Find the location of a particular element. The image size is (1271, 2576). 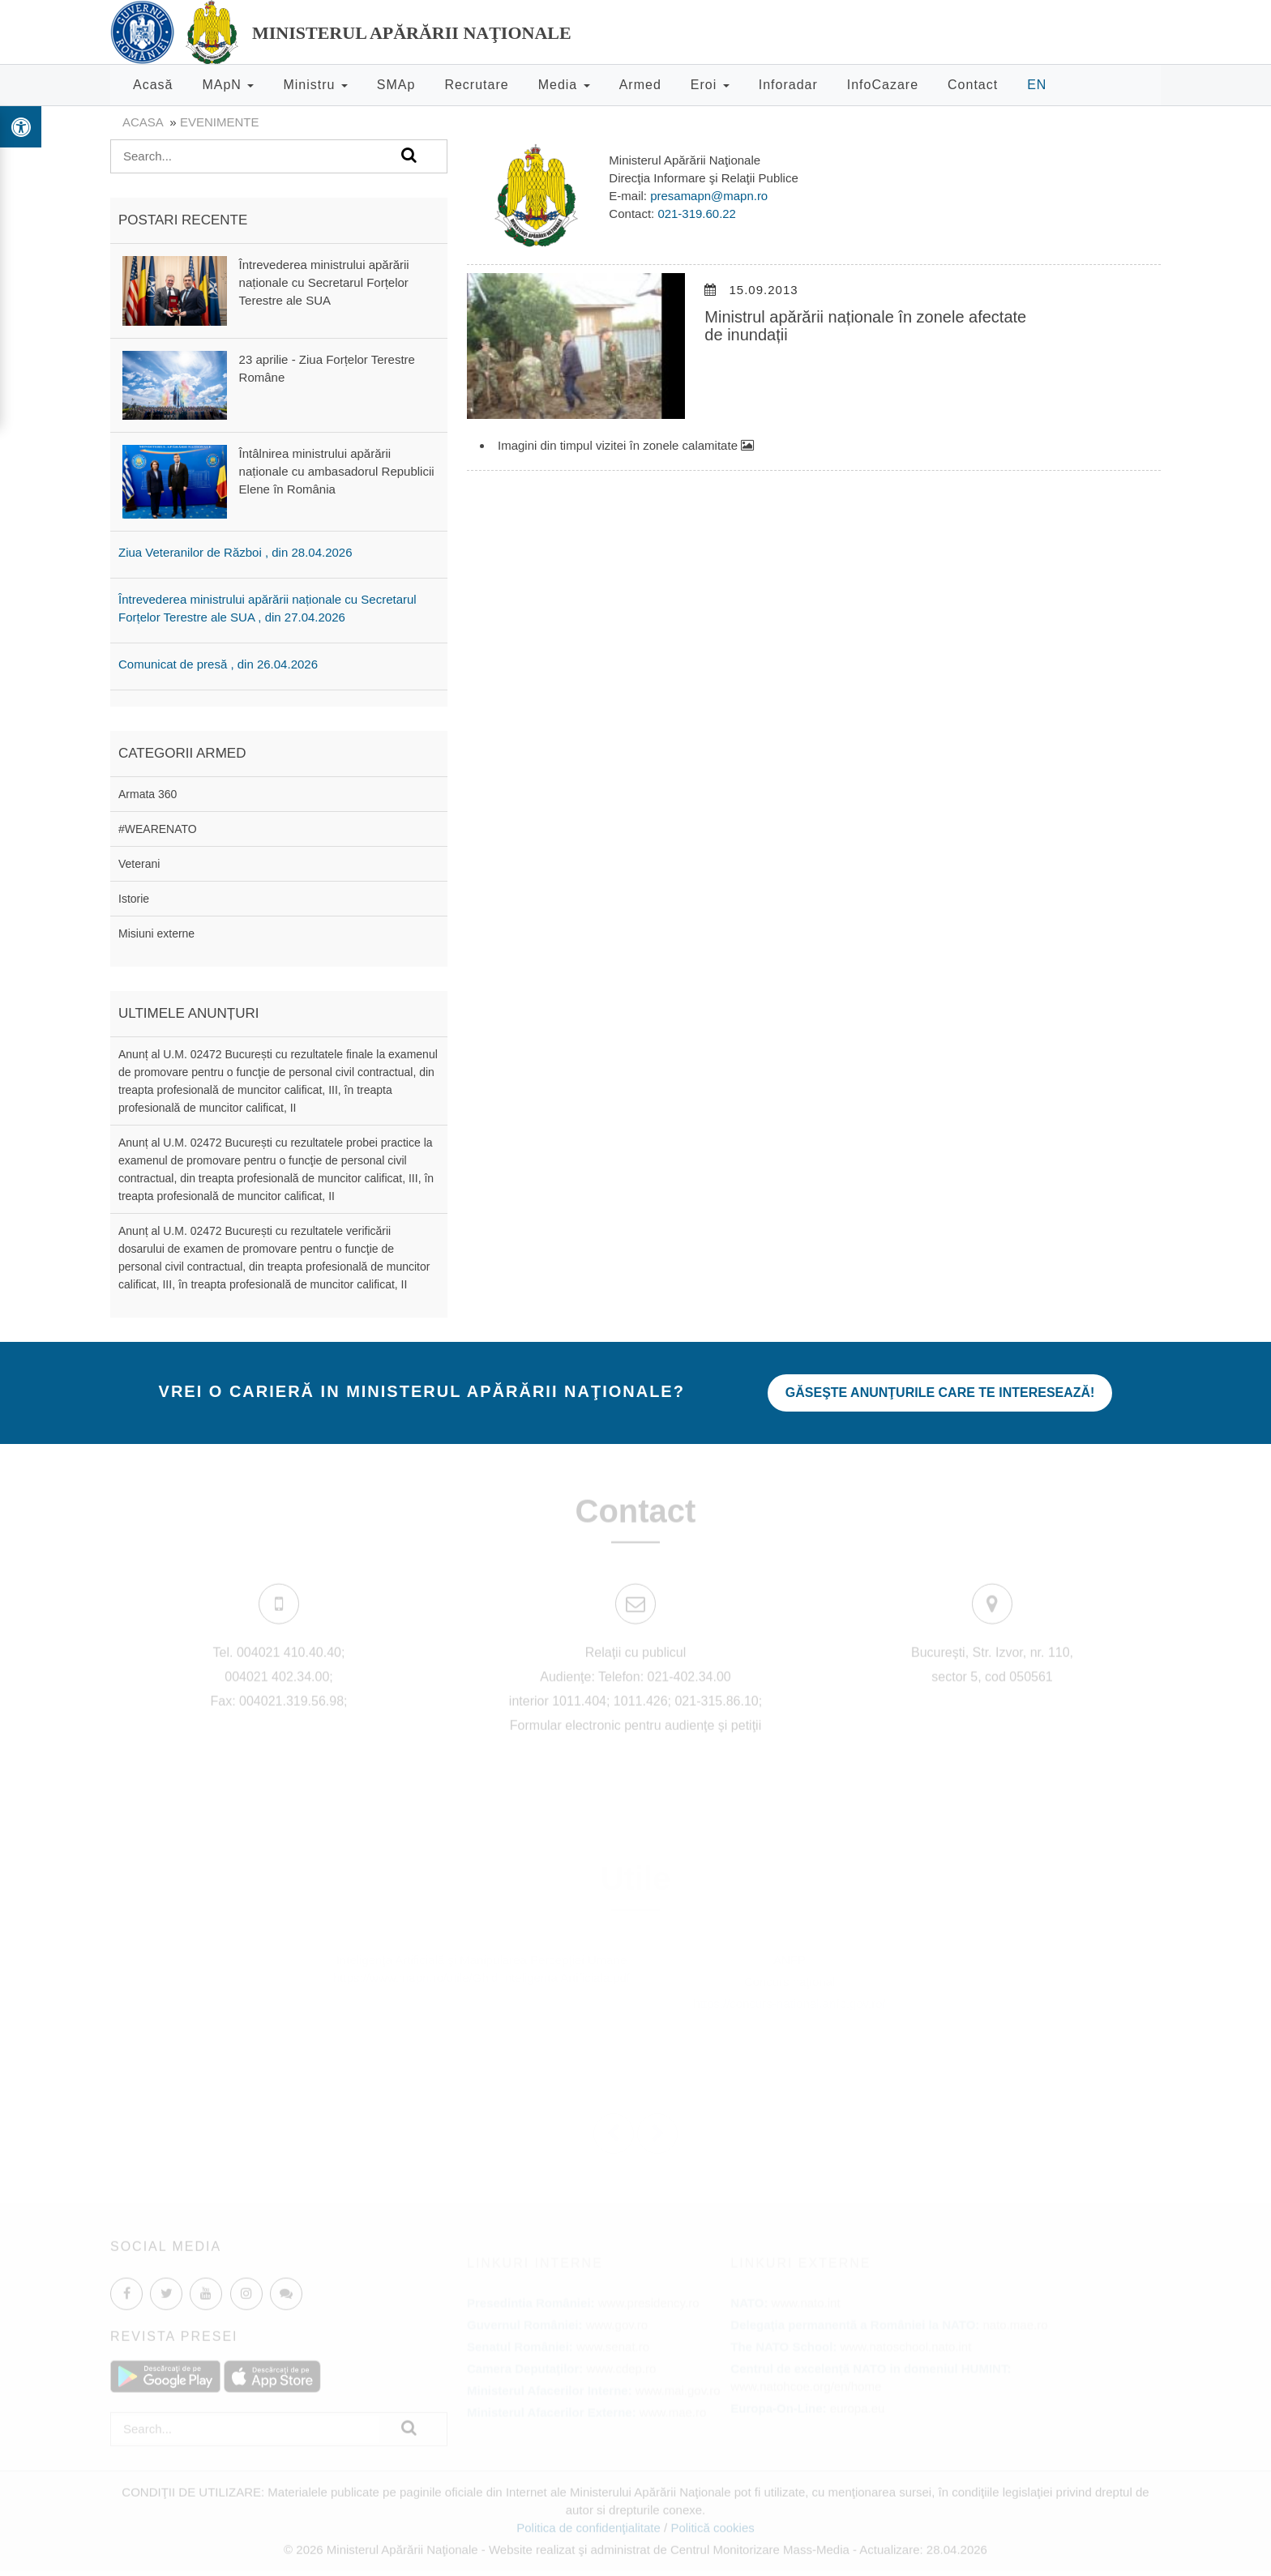

Ziua Veteranilor de Război , din 28.04.2026 is located at coordinates (235, 552).